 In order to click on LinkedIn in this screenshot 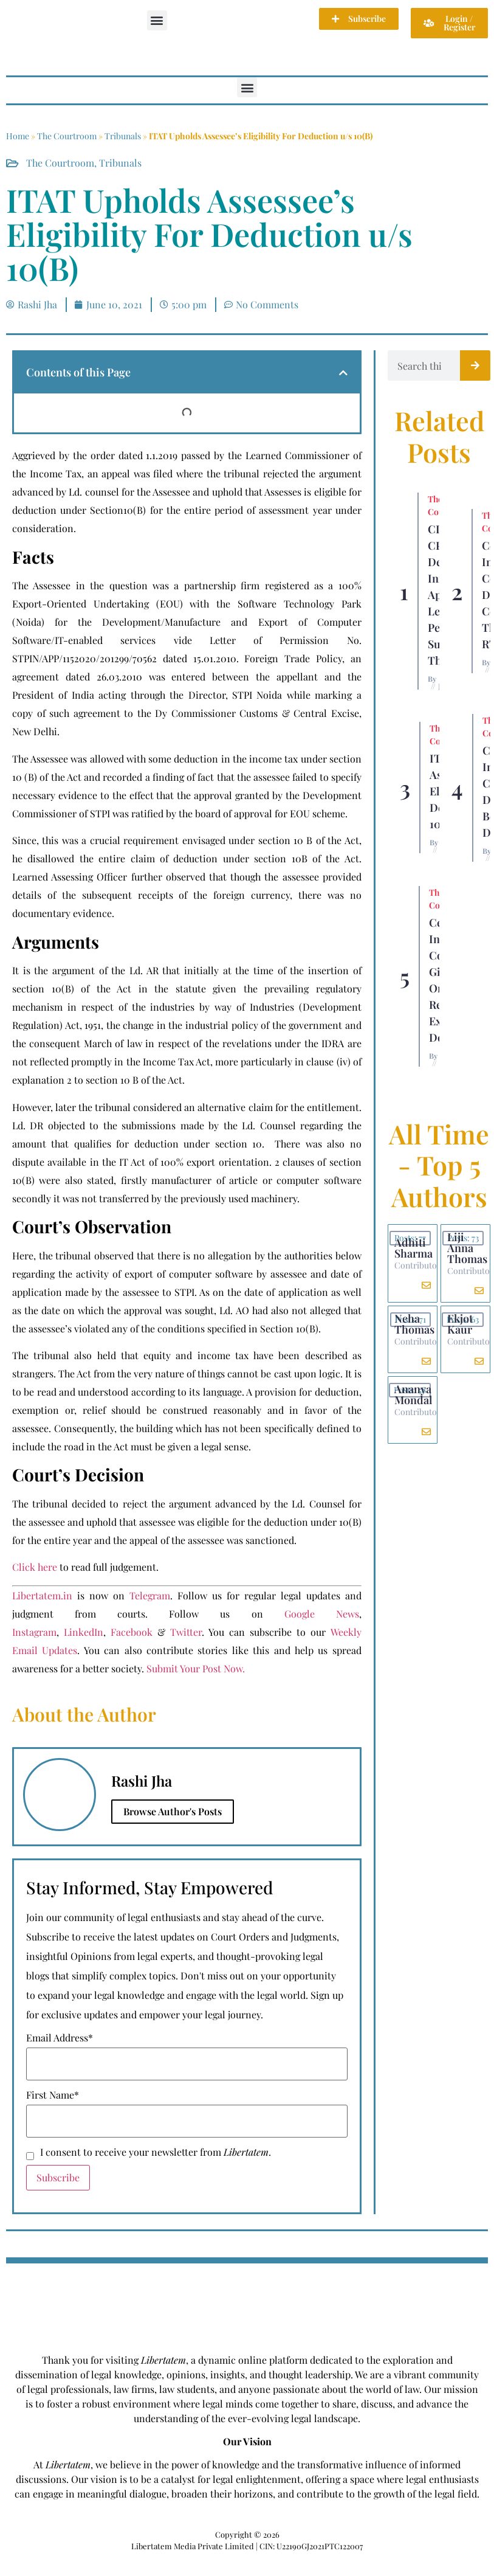, I will do `click(83, 1632)`.